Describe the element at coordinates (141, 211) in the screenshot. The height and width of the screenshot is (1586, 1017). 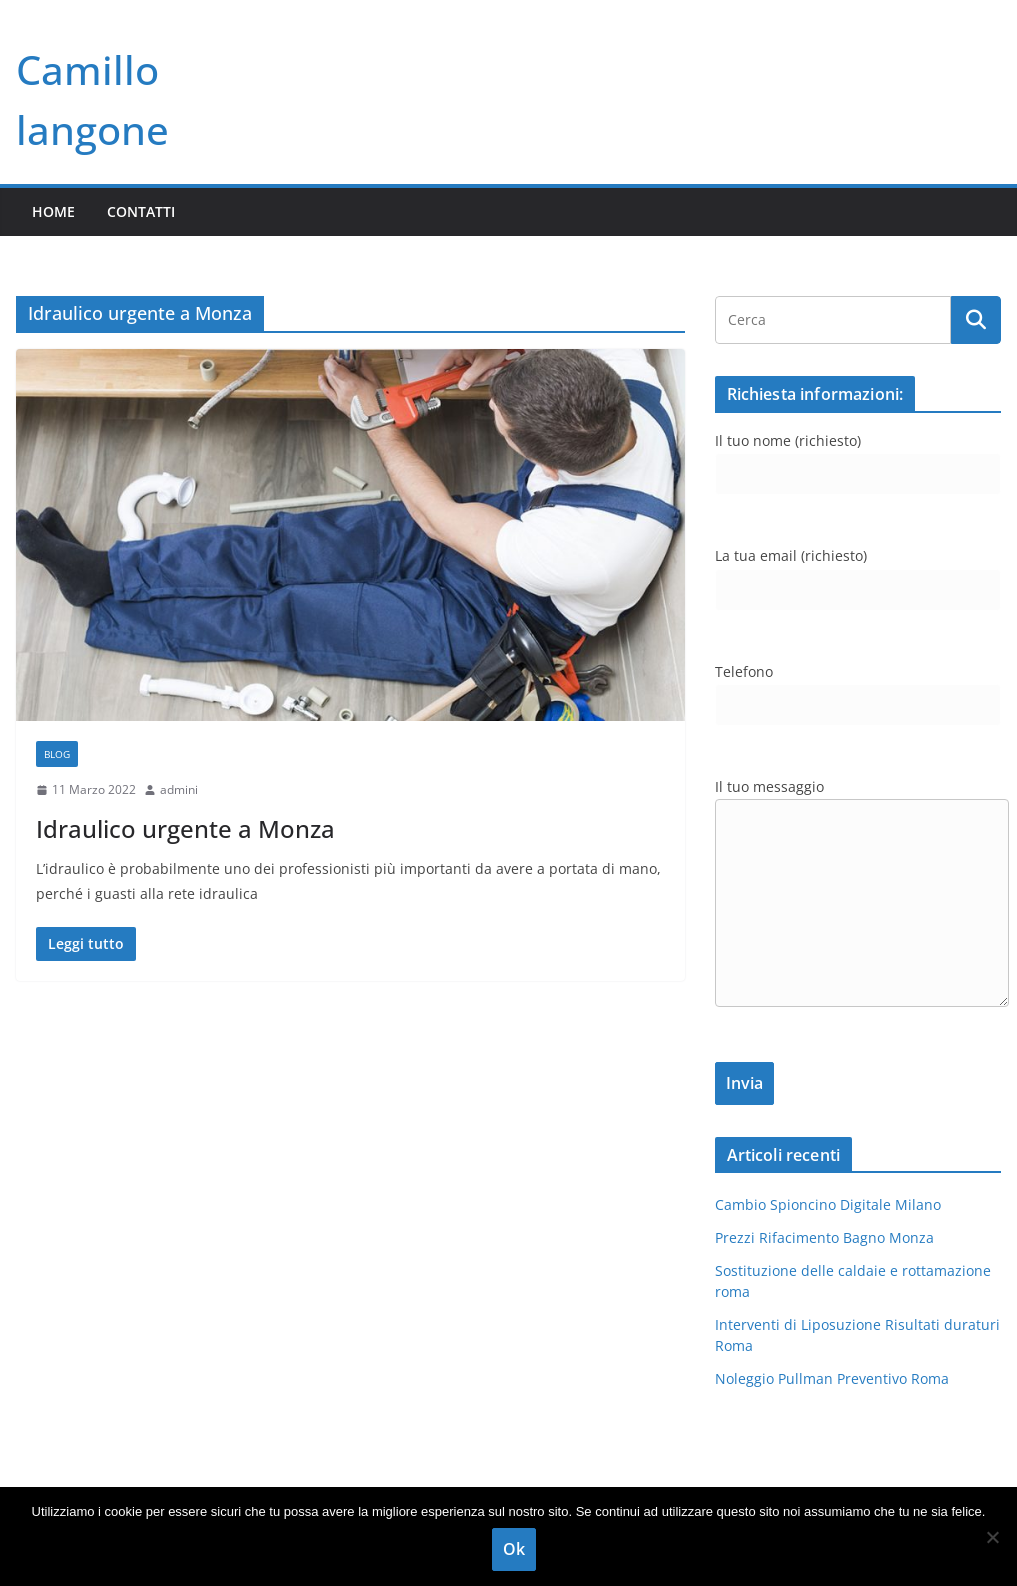
I see `Contatti` at that location.